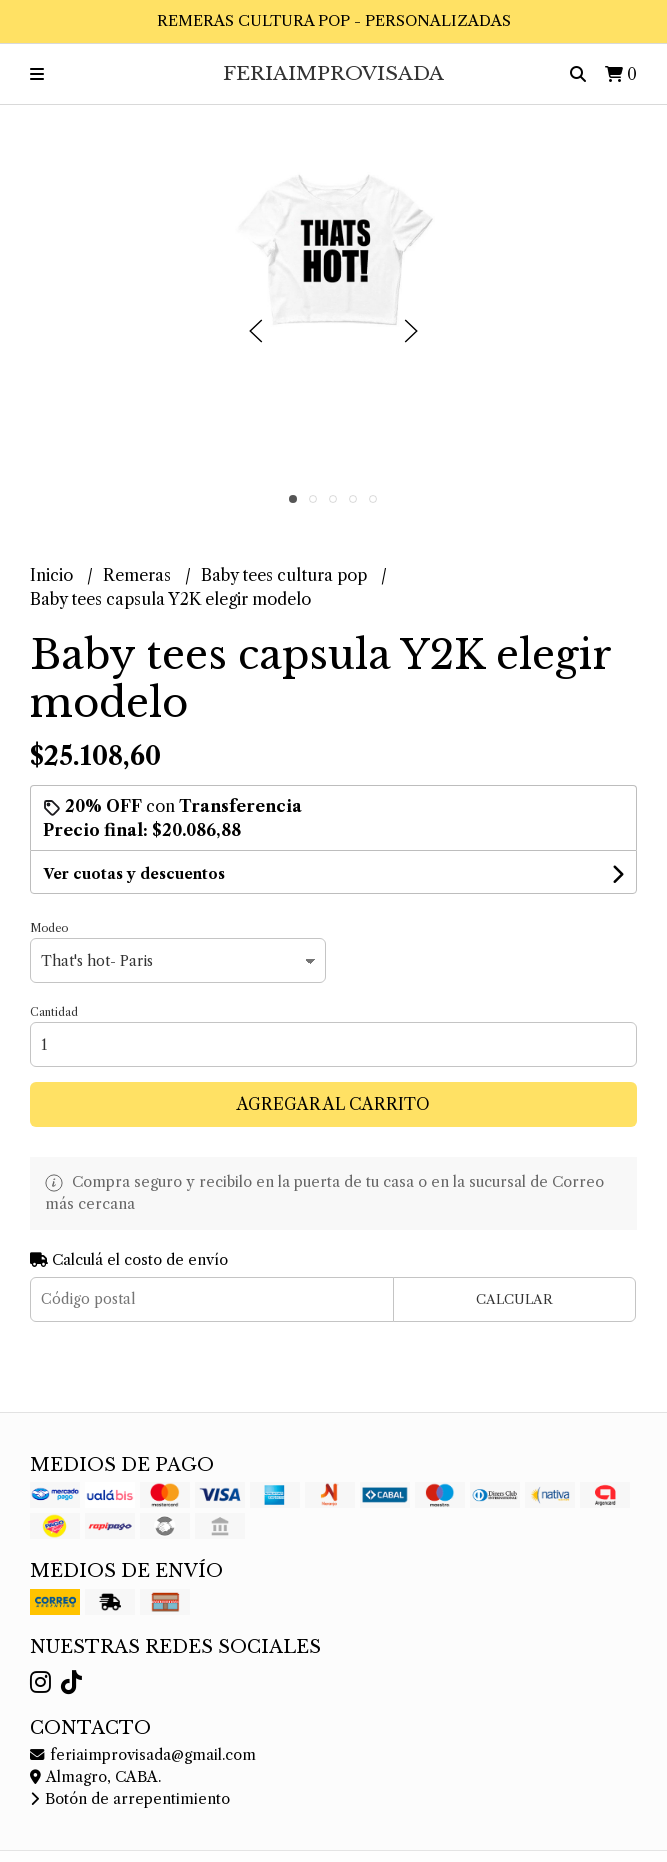  I want to click on Inicio, so click(53, 575).